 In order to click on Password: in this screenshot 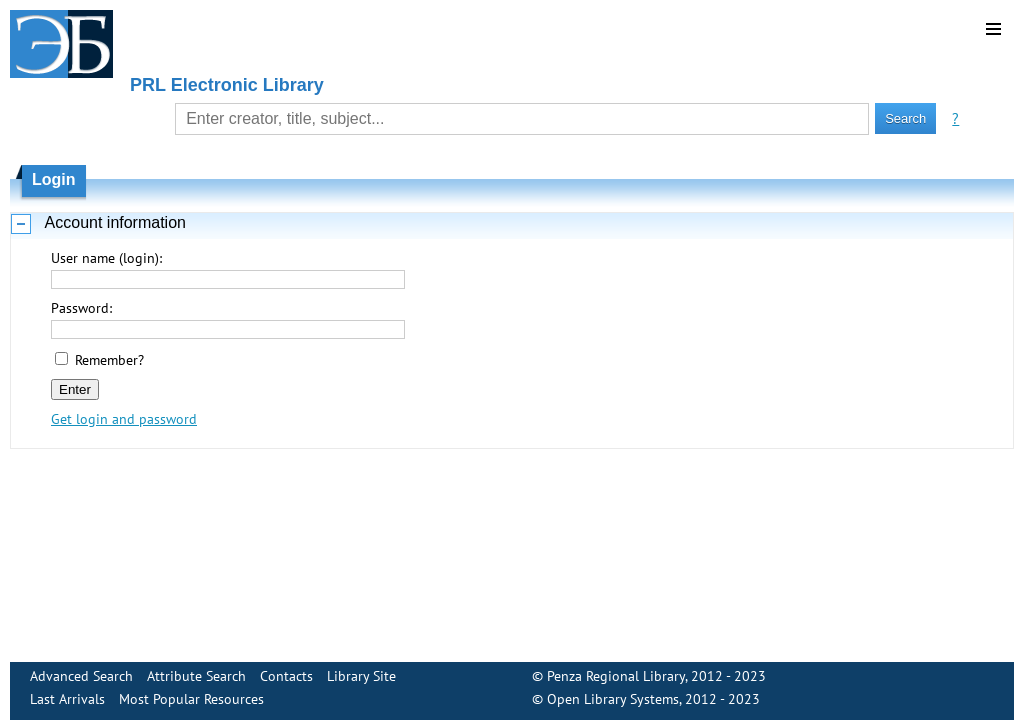, I will do `click(81, 308)`.